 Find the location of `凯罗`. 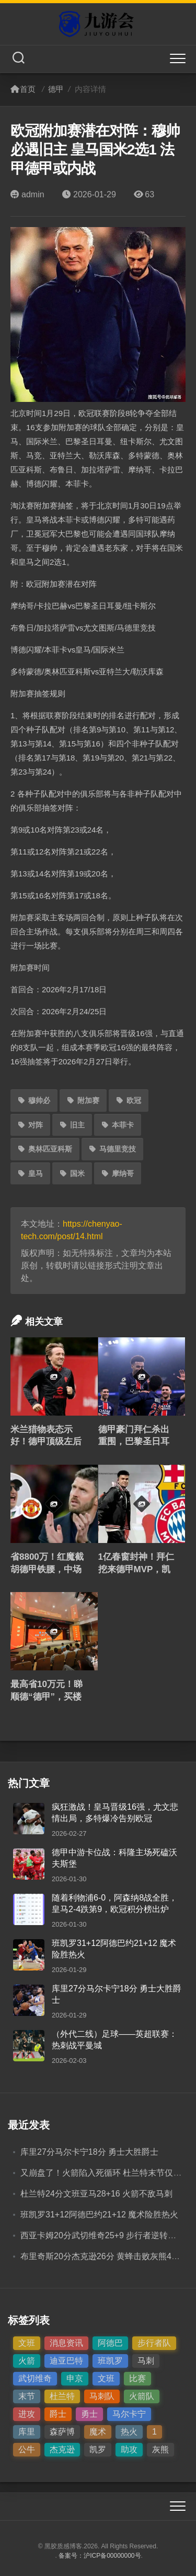

凯罗 is located at coordinates (97, 2449).